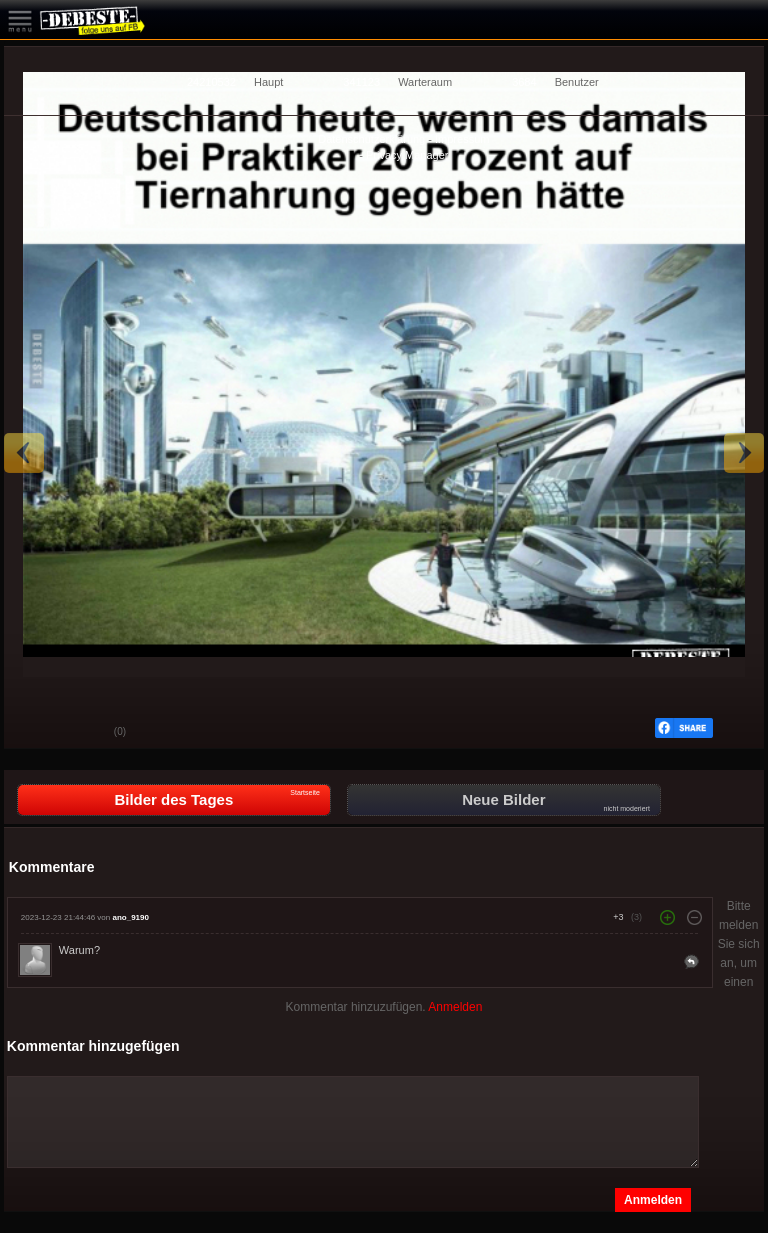 Image resolution: width=768 pixels, height=1233 pixels. Describe the element at coordinates (130, 917) in the screenshot. I see `ano_9190` at that location.